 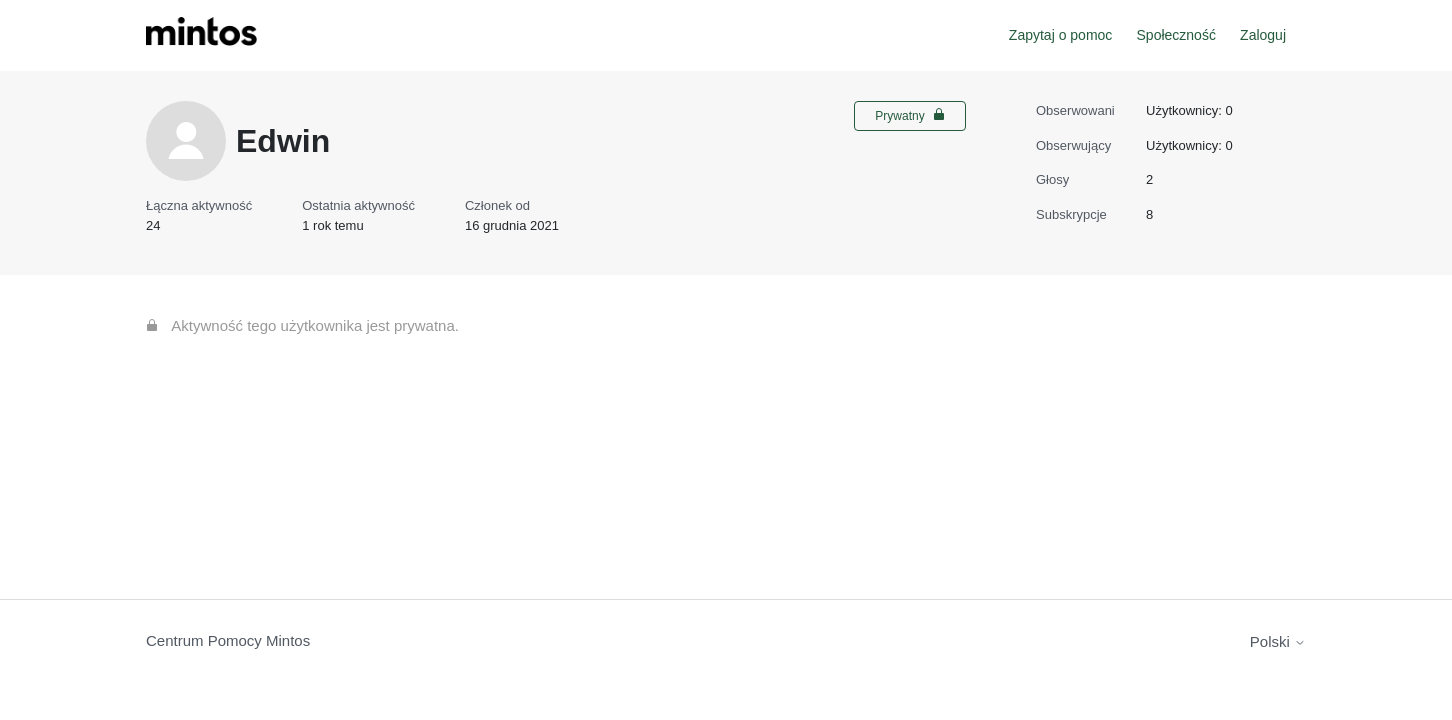 What do you see at coordinates (1061, 35) in the screenshot?
I see `Zapytaj o pomoc` at bounding box center [1061, 35].